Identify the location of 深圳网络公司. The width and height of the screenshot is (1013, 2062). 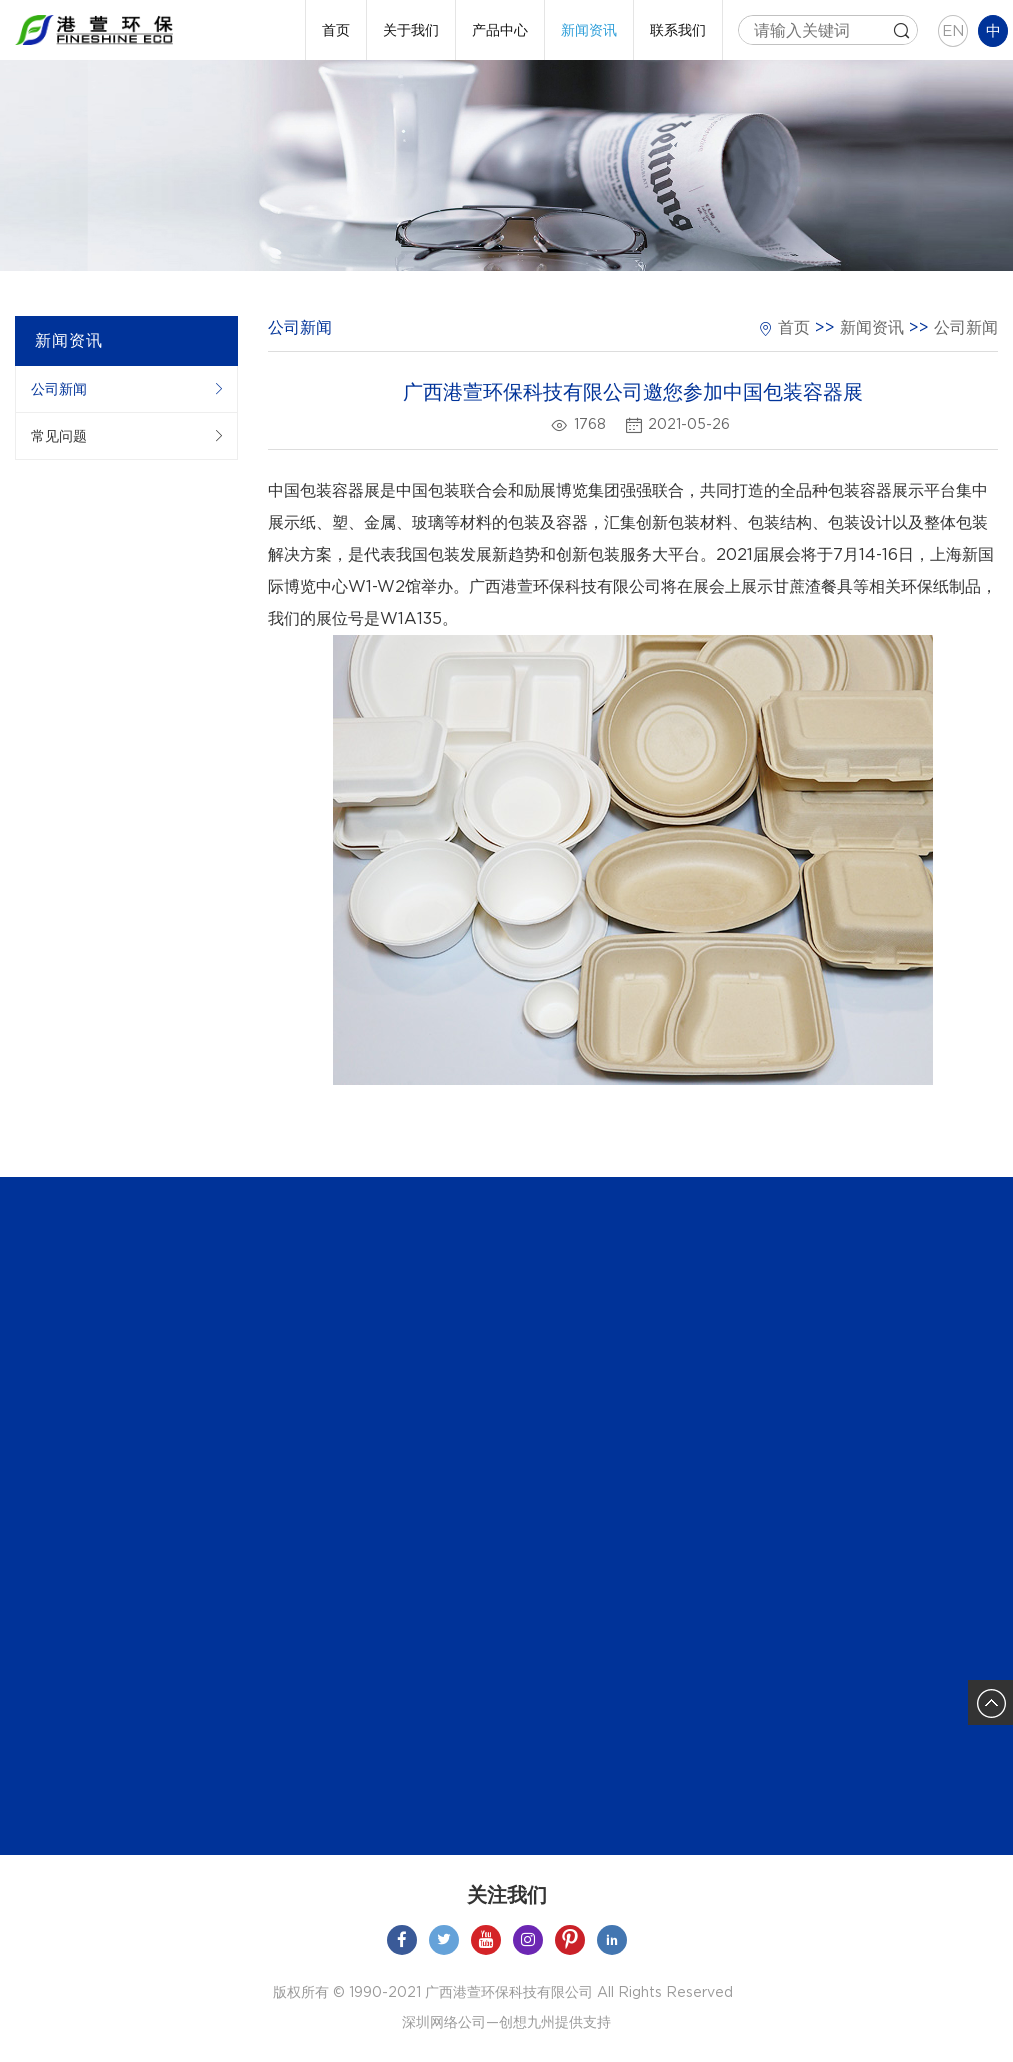
(444, 2022).